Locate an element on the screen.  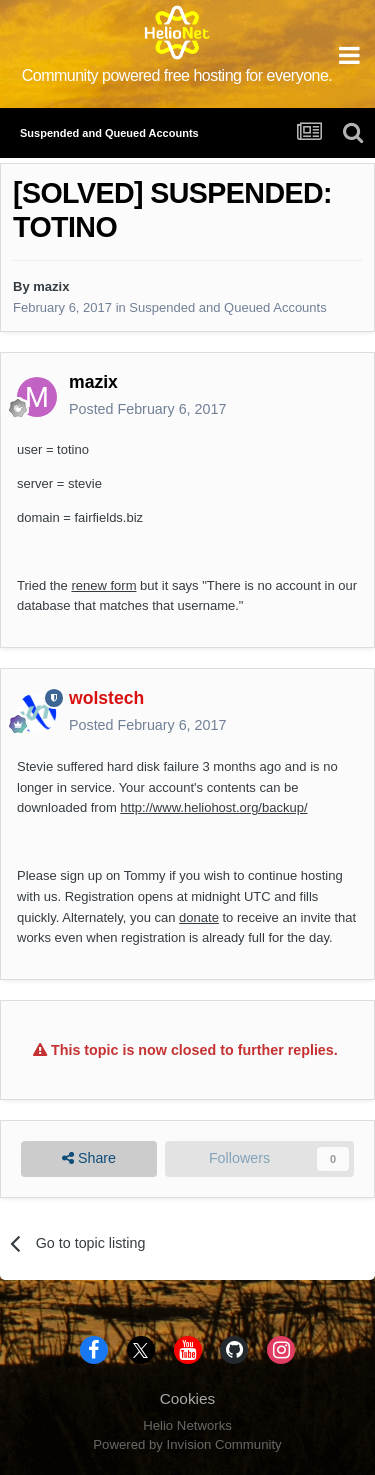
Community powered free hosting for everyone. is located at coordinates (177, 75).